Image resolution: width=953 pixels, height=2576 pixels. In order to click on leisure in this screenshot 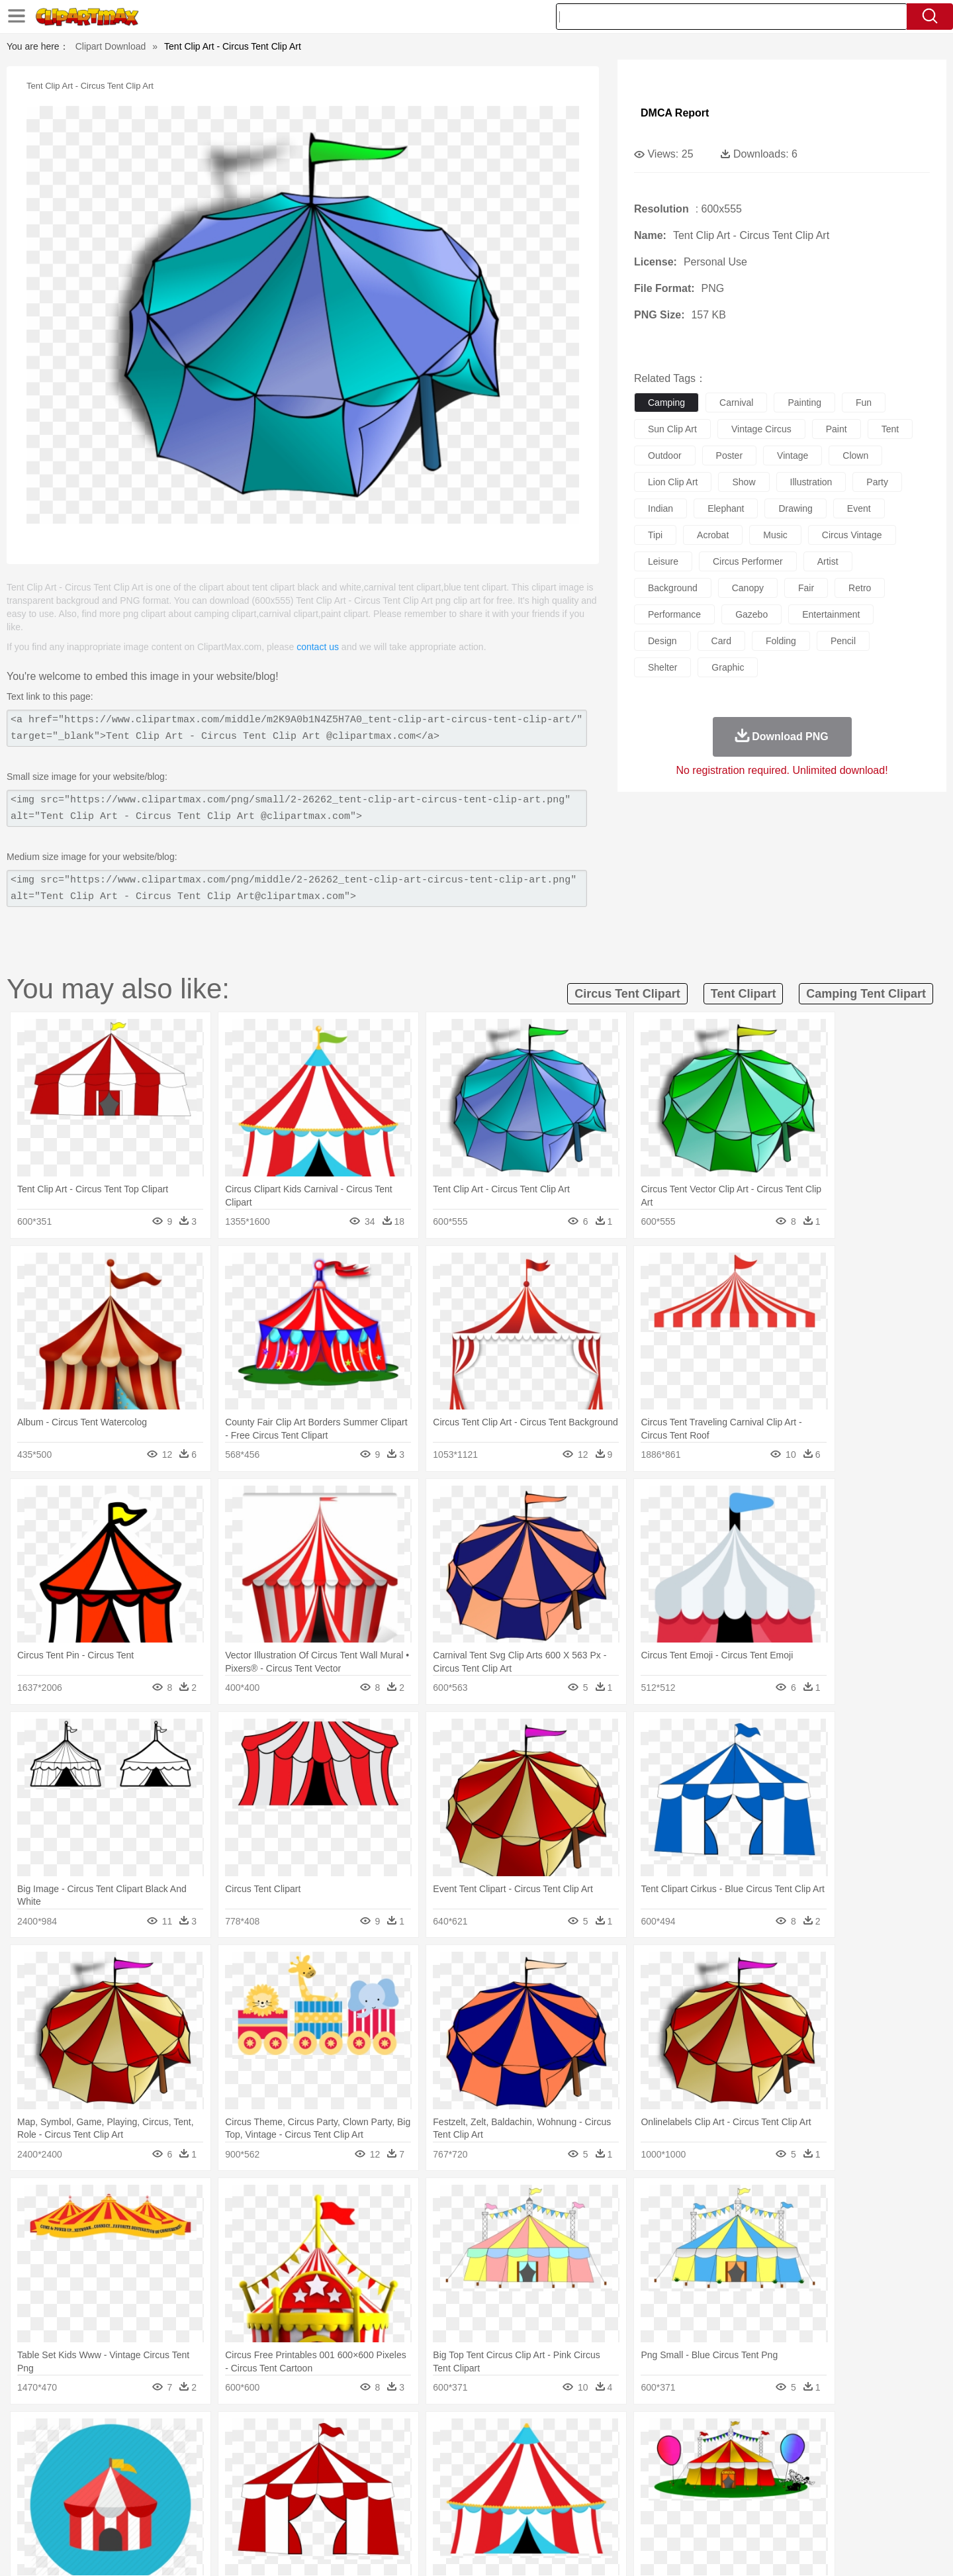, I will do `click(663, 561)`.